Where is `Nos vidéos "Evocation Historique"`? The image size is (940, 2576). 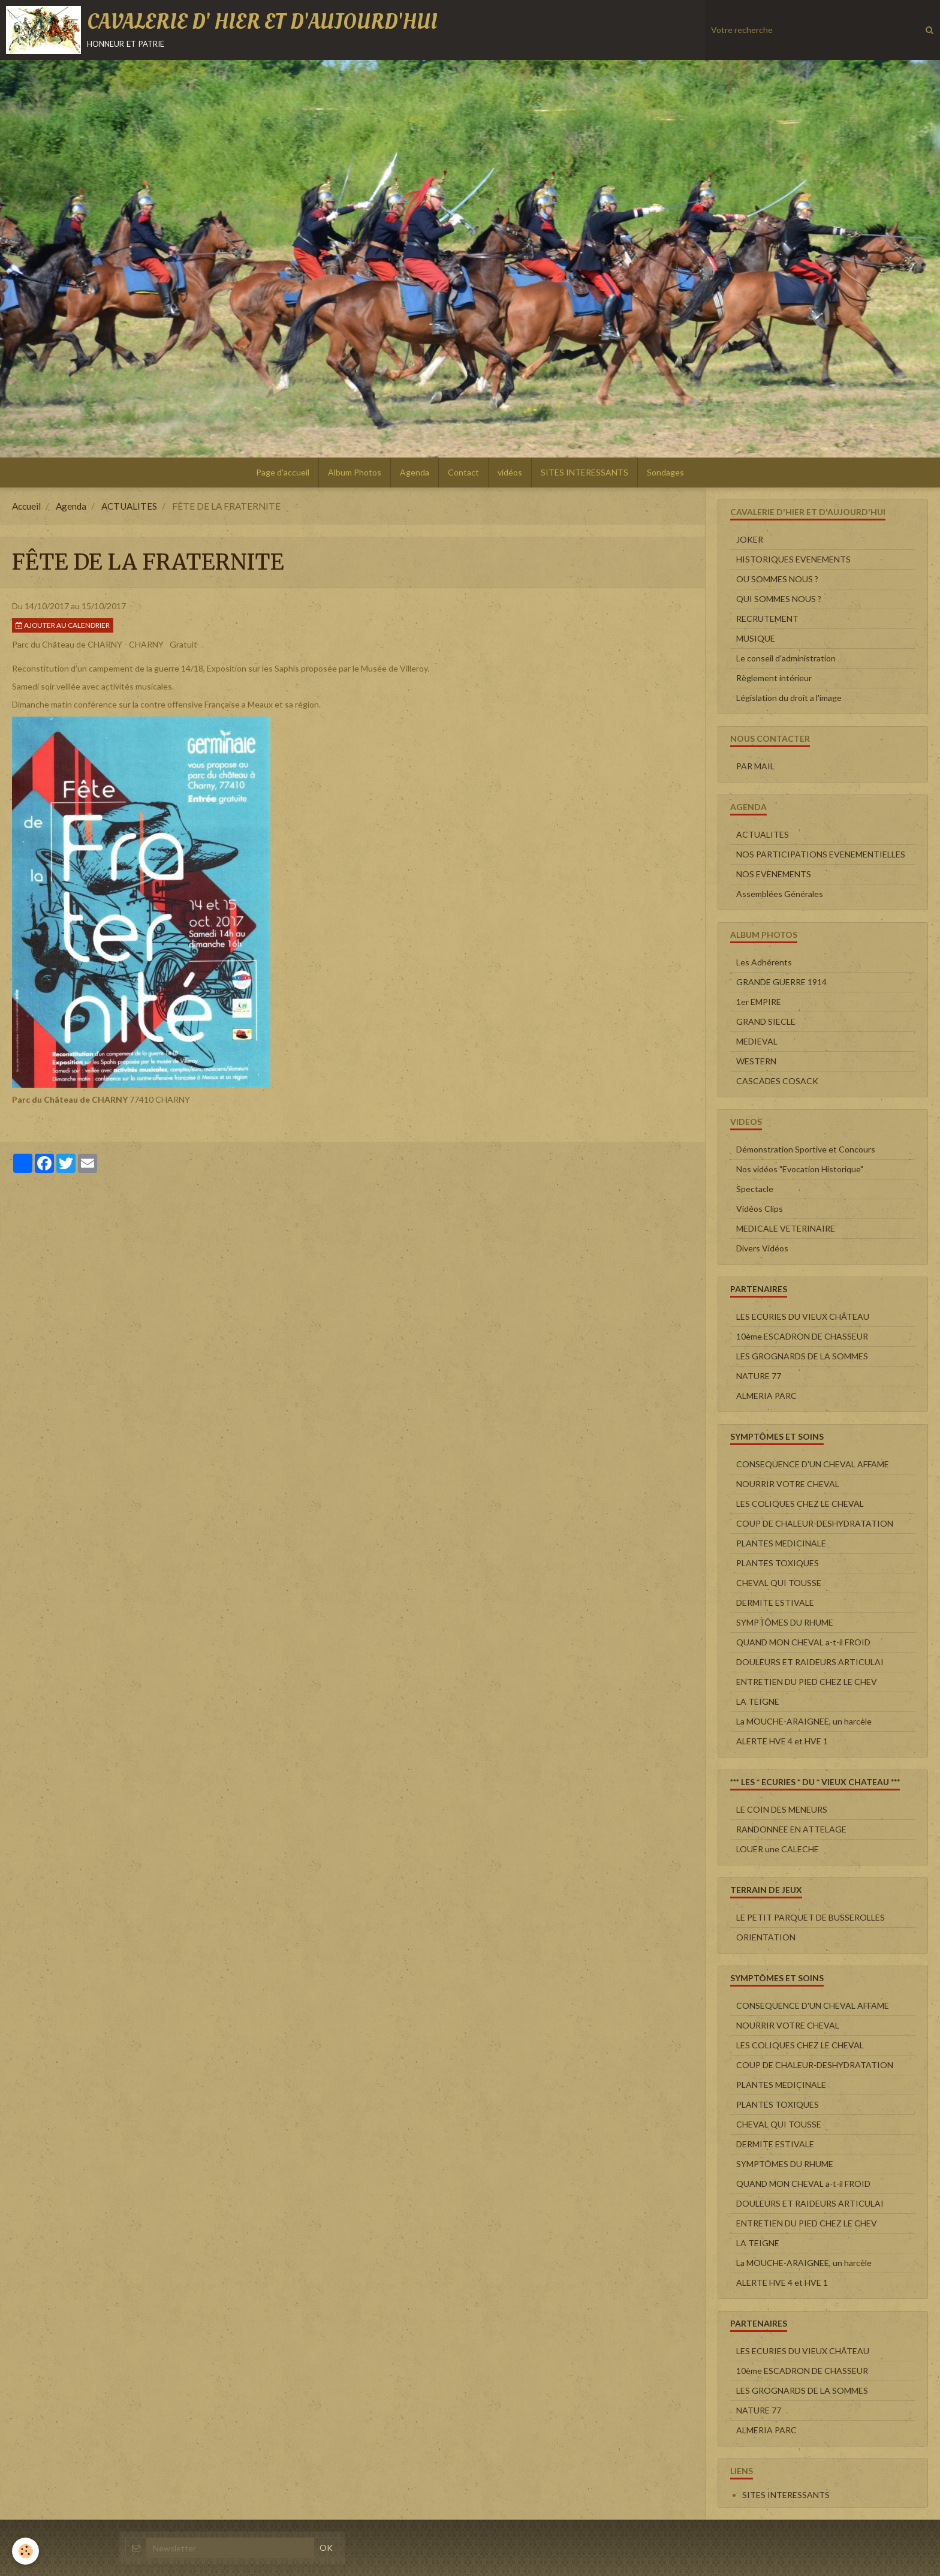 Nos vidéos "Evocation Historique" is located at coordinates (799, 1169).